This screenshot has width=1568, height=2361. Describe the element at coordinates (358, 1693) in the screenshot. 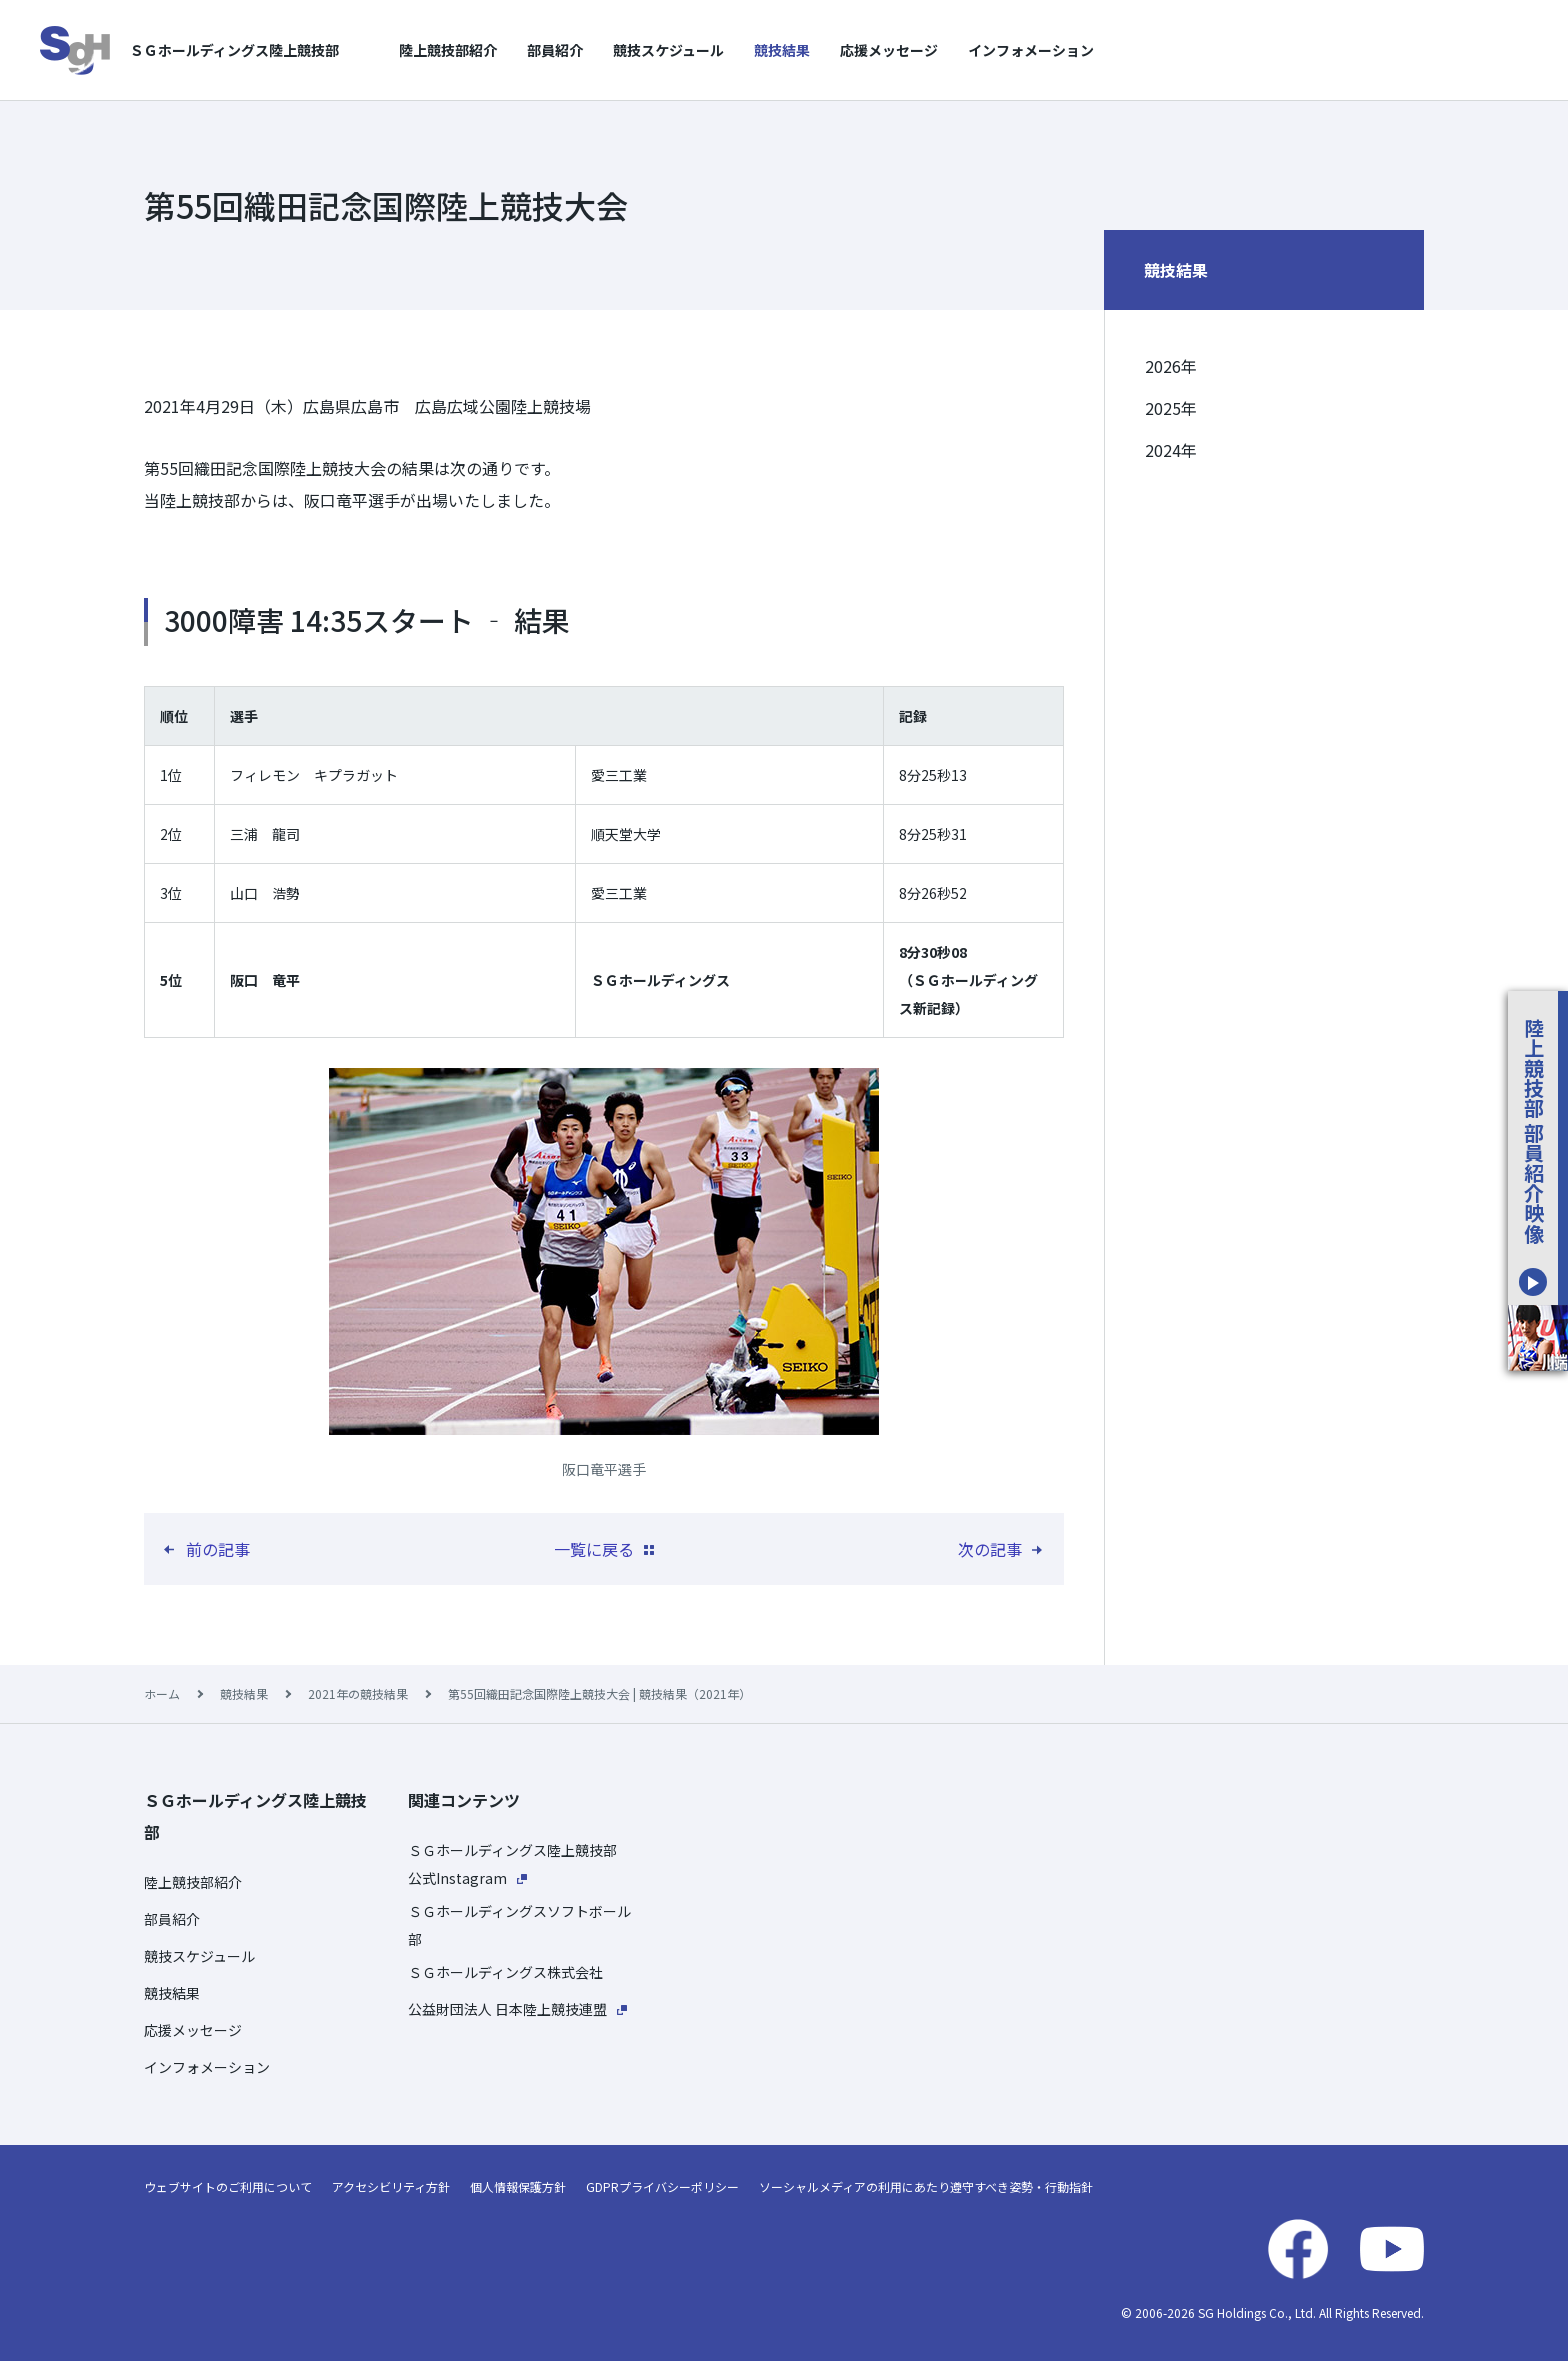

I see `2021年の競技結果` at that location.